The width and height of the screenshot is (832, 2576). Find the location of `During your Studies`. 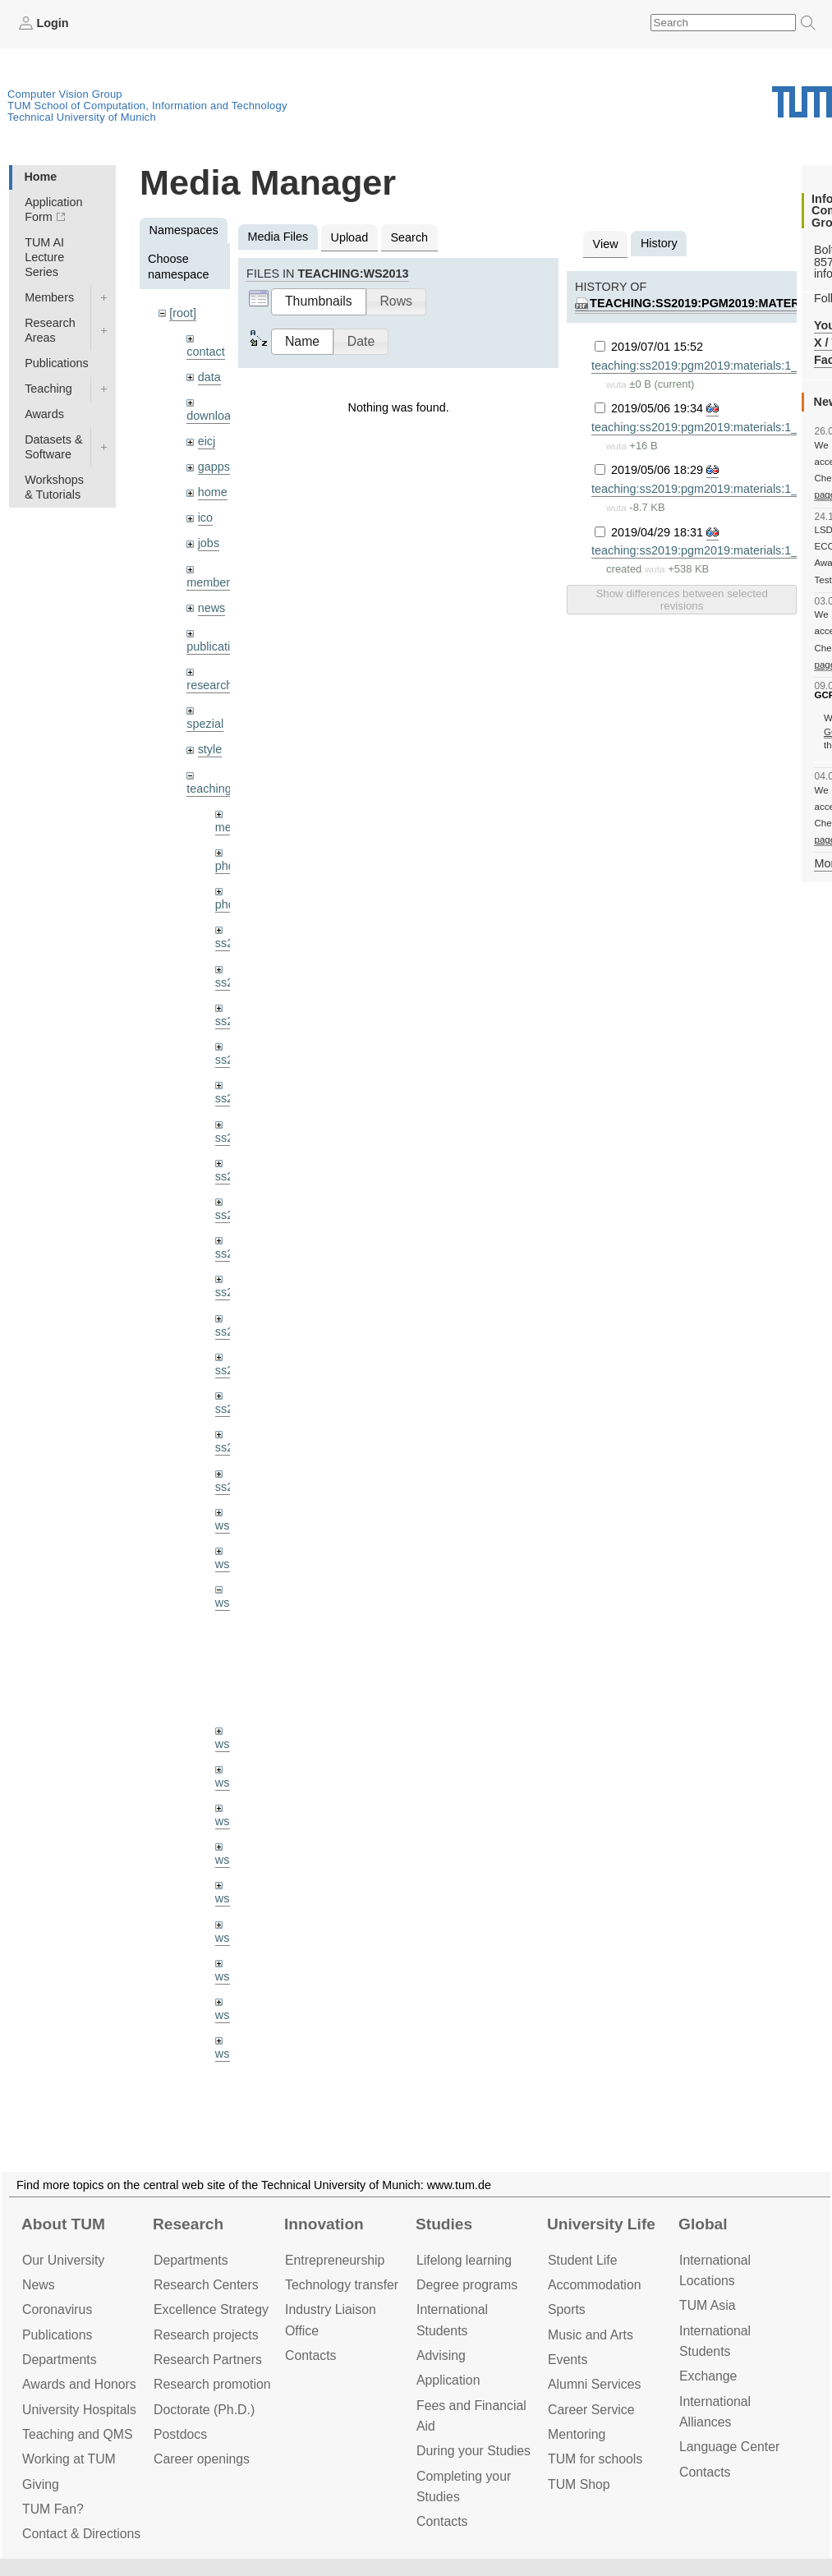

During your Studies is located at coordinates (473, 2451).